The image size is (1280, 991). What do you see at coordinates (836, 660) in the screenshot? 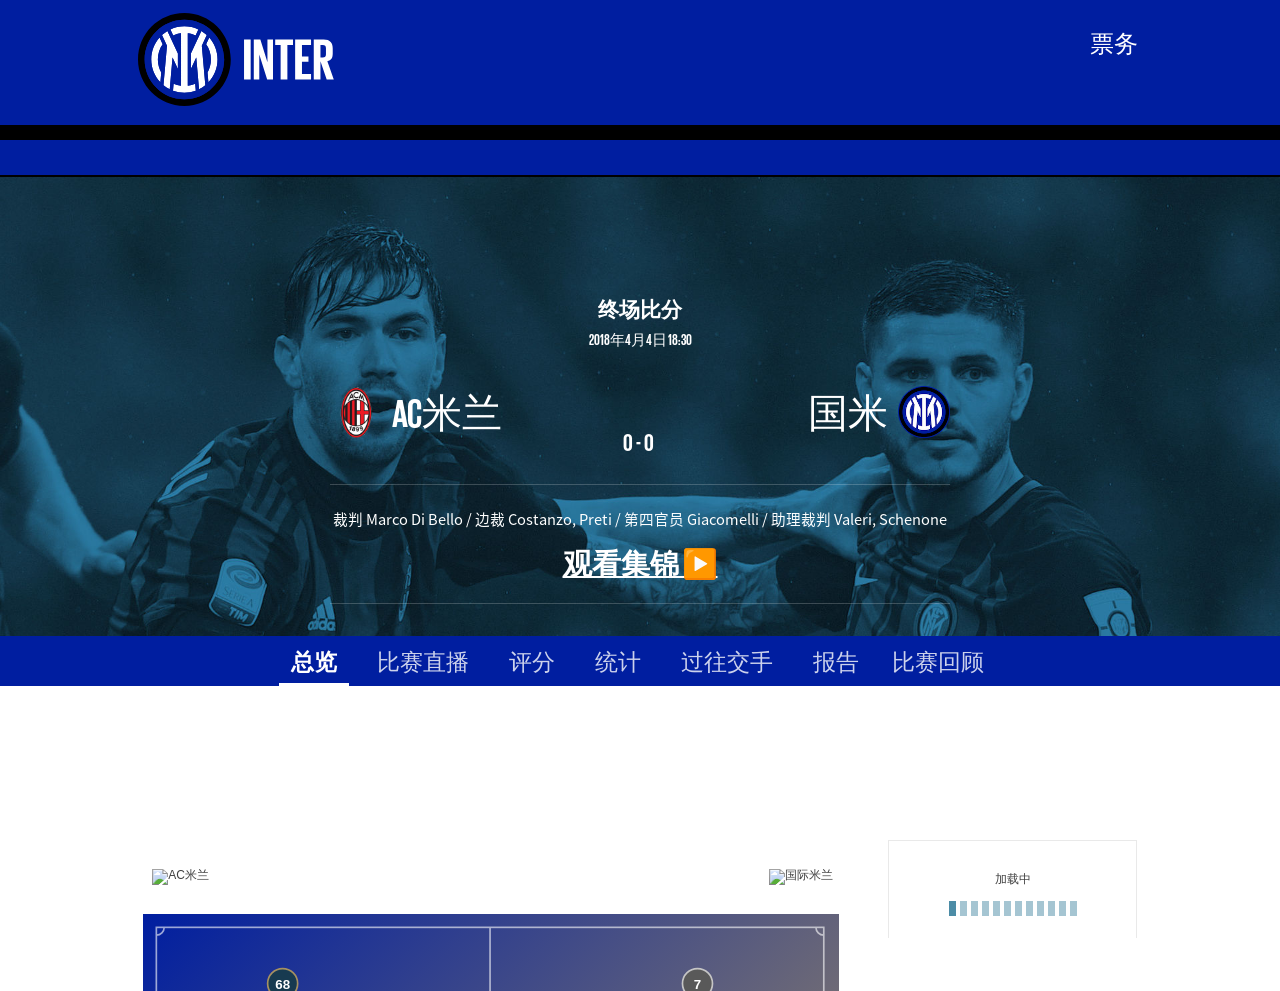
I see `报告` at bounding box center [836, 660].